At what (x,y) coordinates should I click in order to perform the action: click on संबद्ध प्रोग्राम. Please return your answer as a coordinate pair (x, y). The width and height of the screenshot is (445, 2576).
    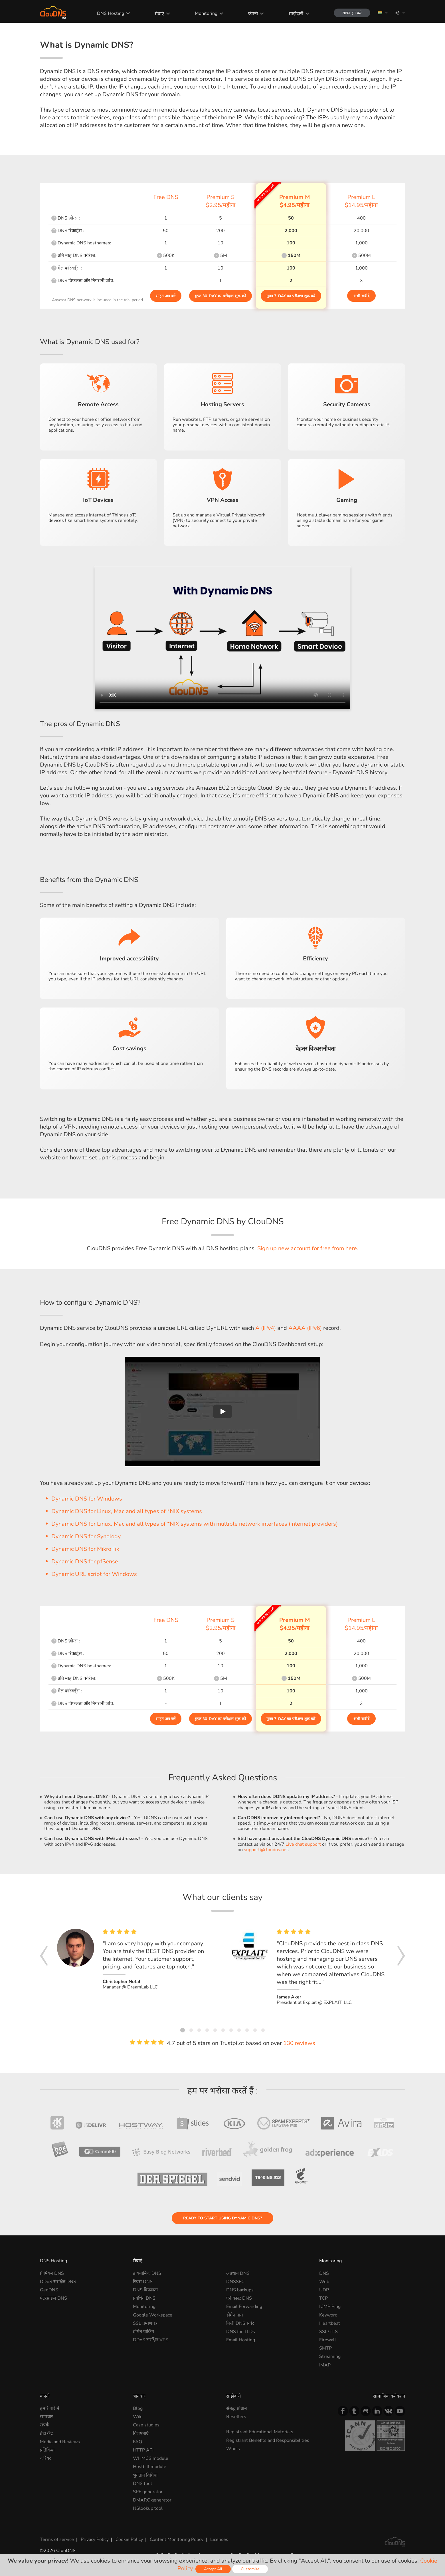
    Looking at the image, I should click on (236, 2408).